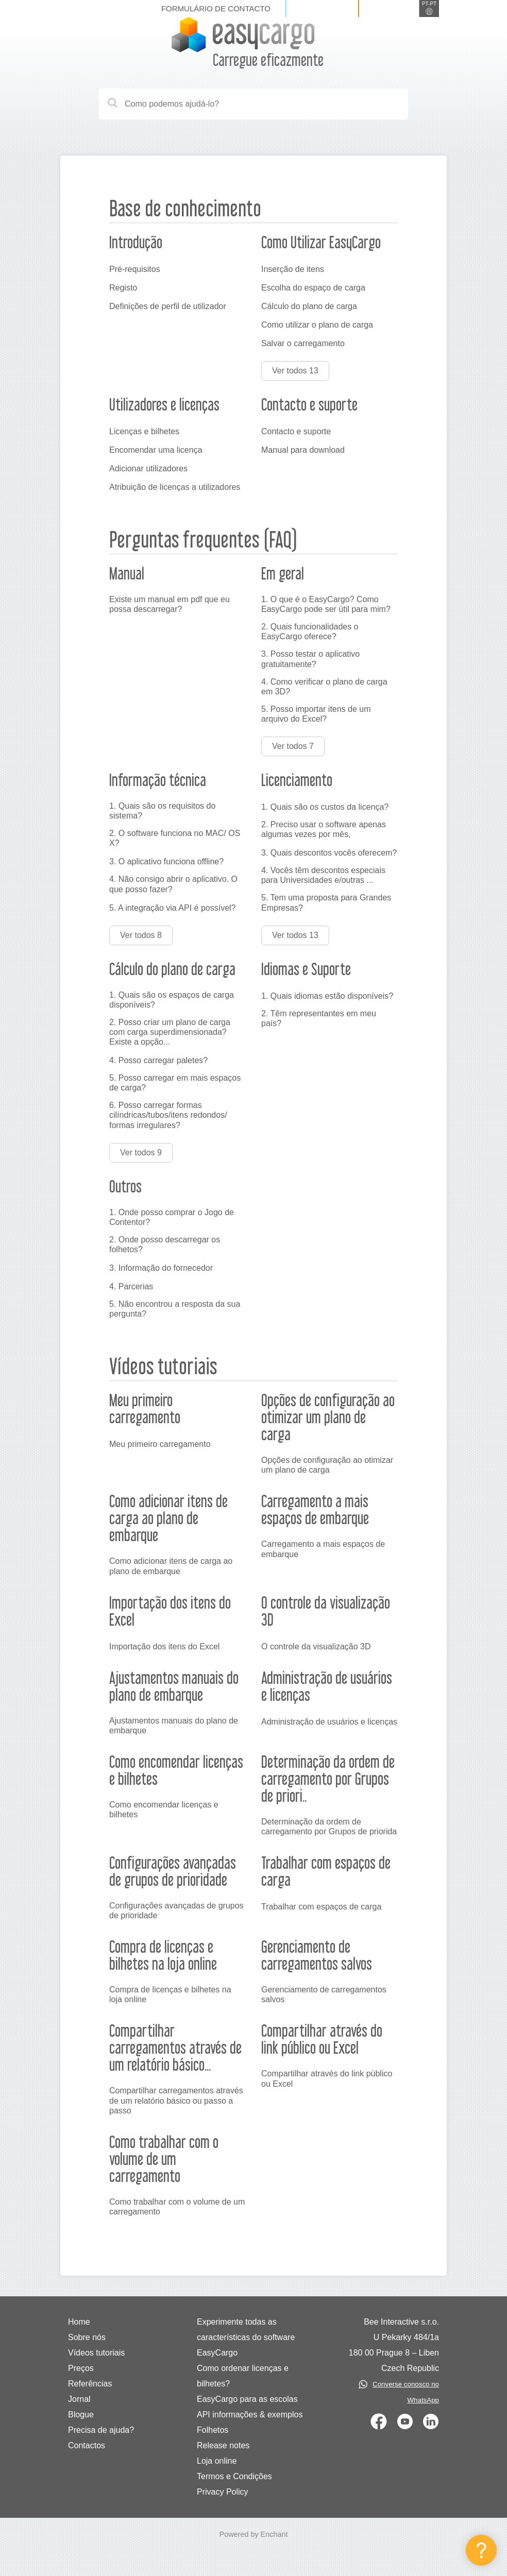 Image resolution: width=507 pixels, height=2576 pixels. Describe the element at coordinates (176, 2100) in the screenshot. I see `Compartilhar carregamentos através de um relatório básico ou passo a passo` at that location.